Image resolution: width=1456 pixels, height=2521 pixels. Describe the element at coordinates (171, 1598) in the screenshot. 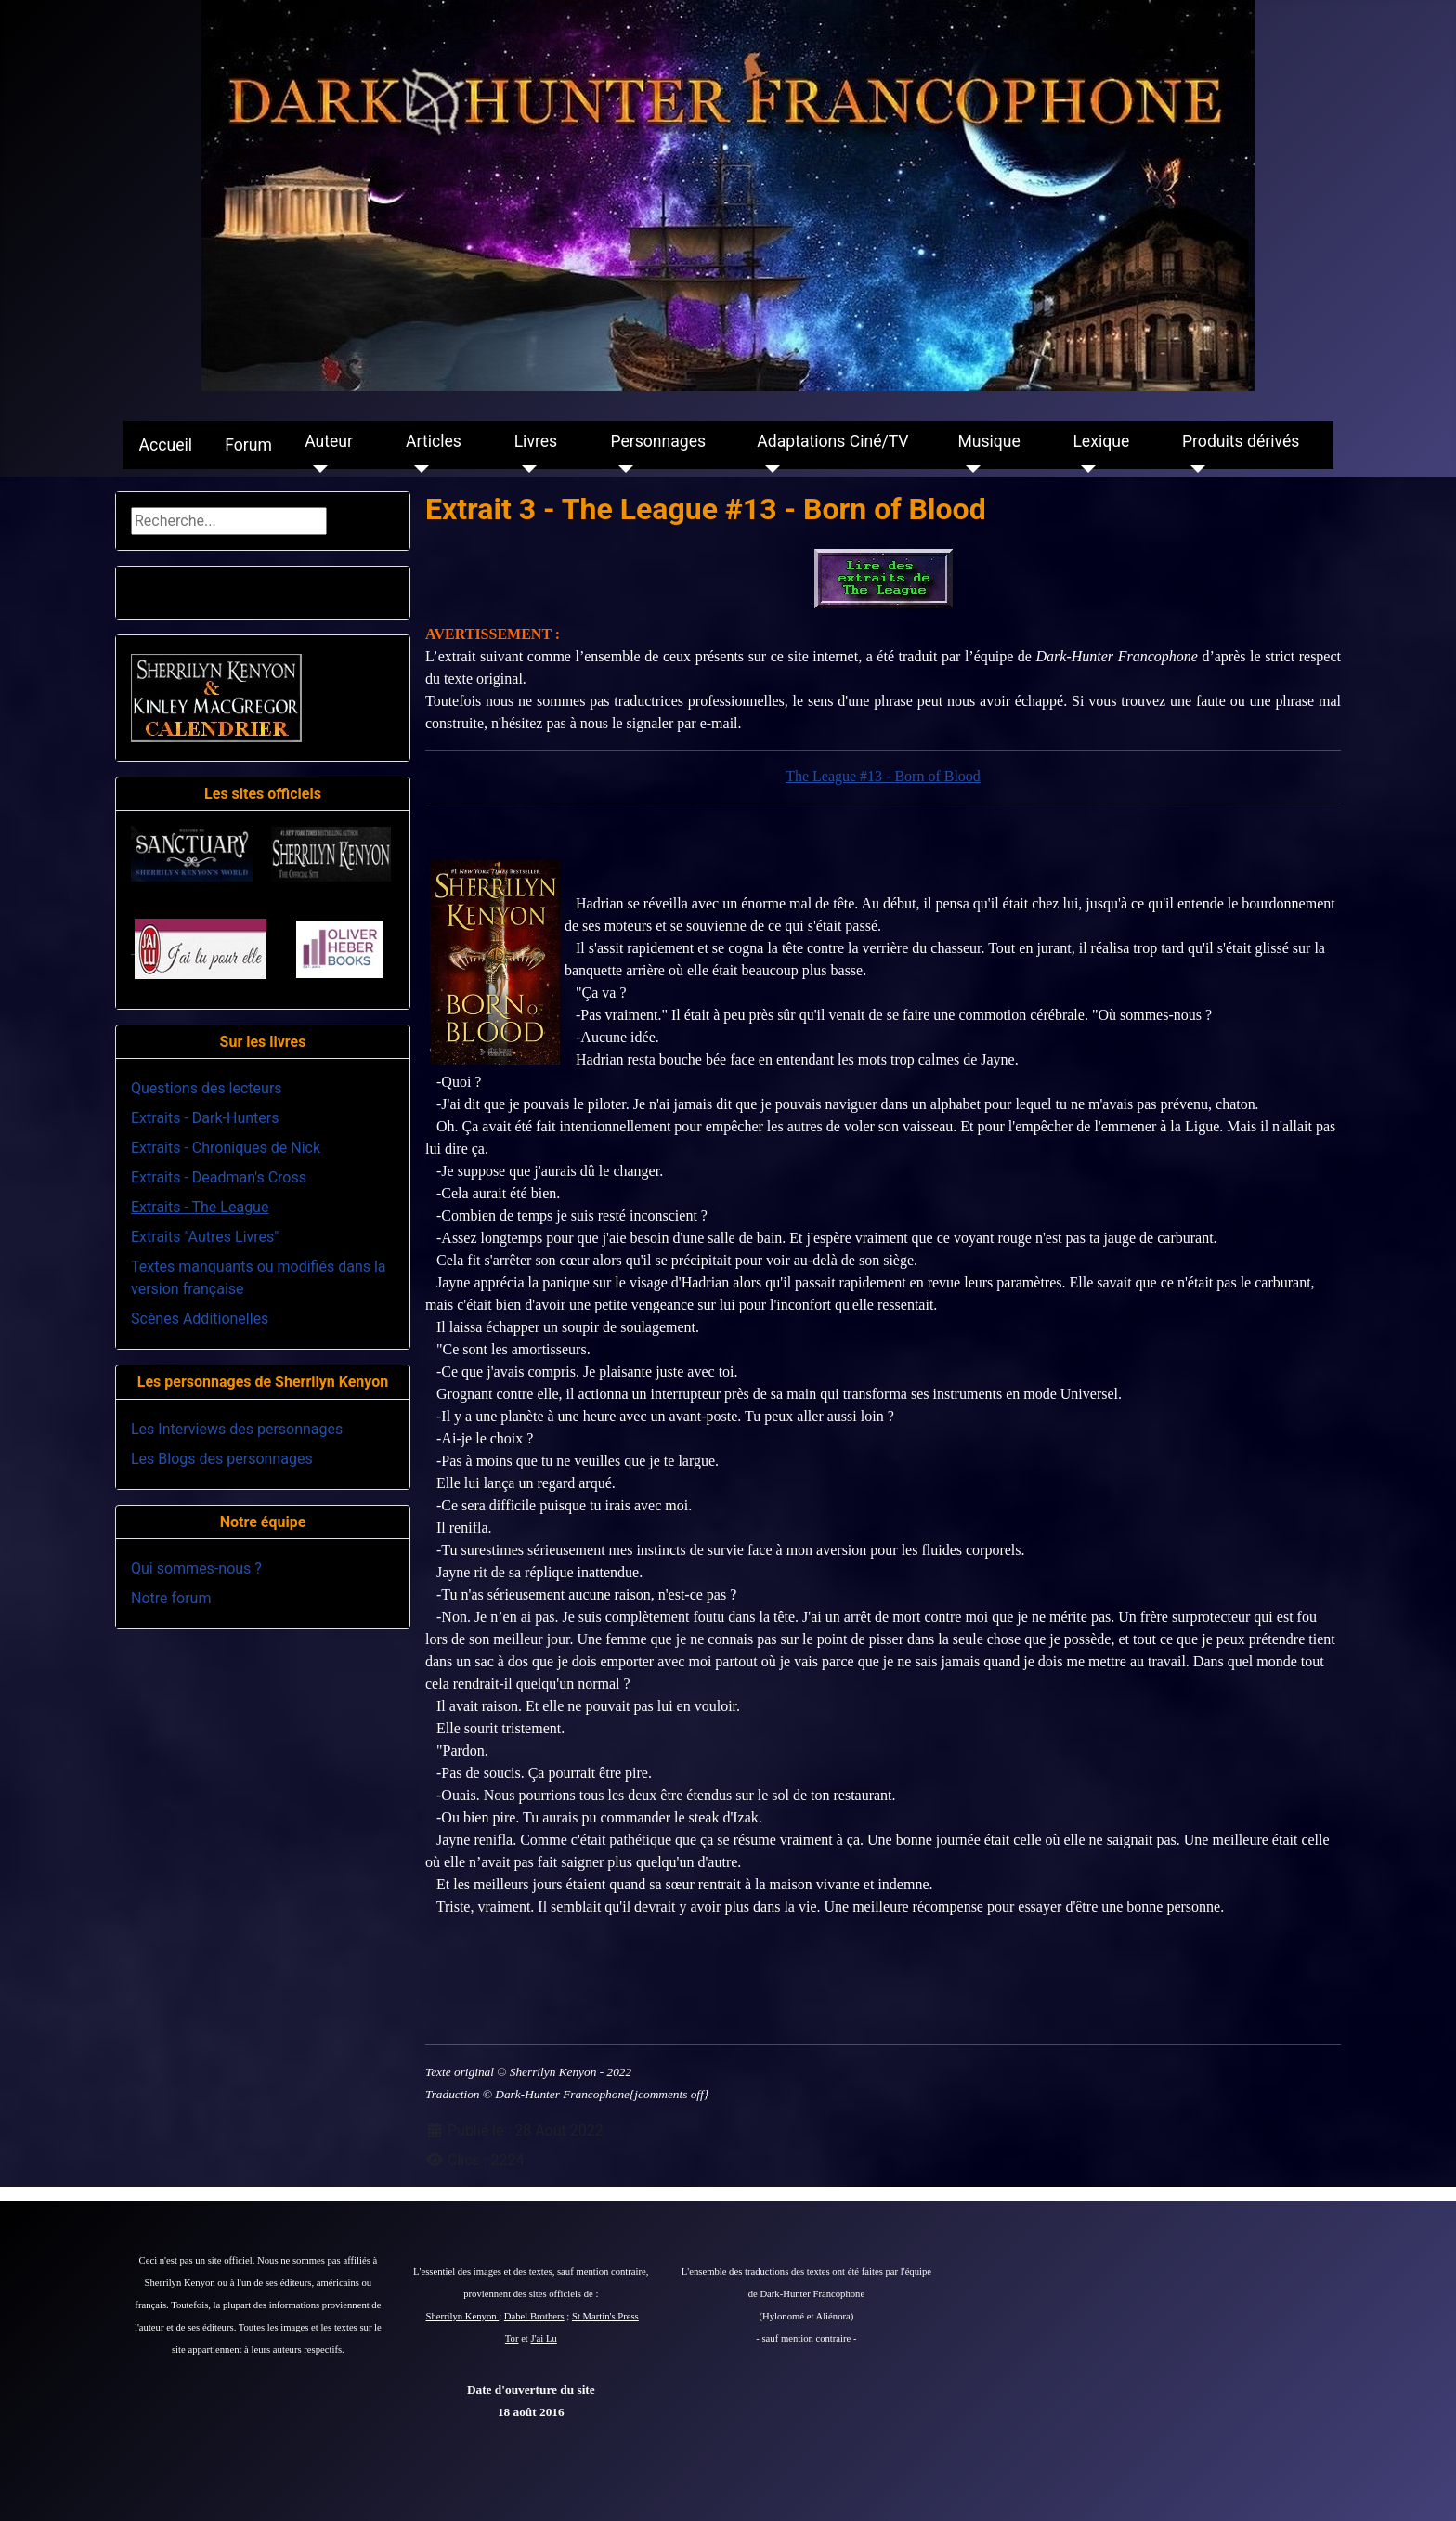

I see `Notre forum` at that location.